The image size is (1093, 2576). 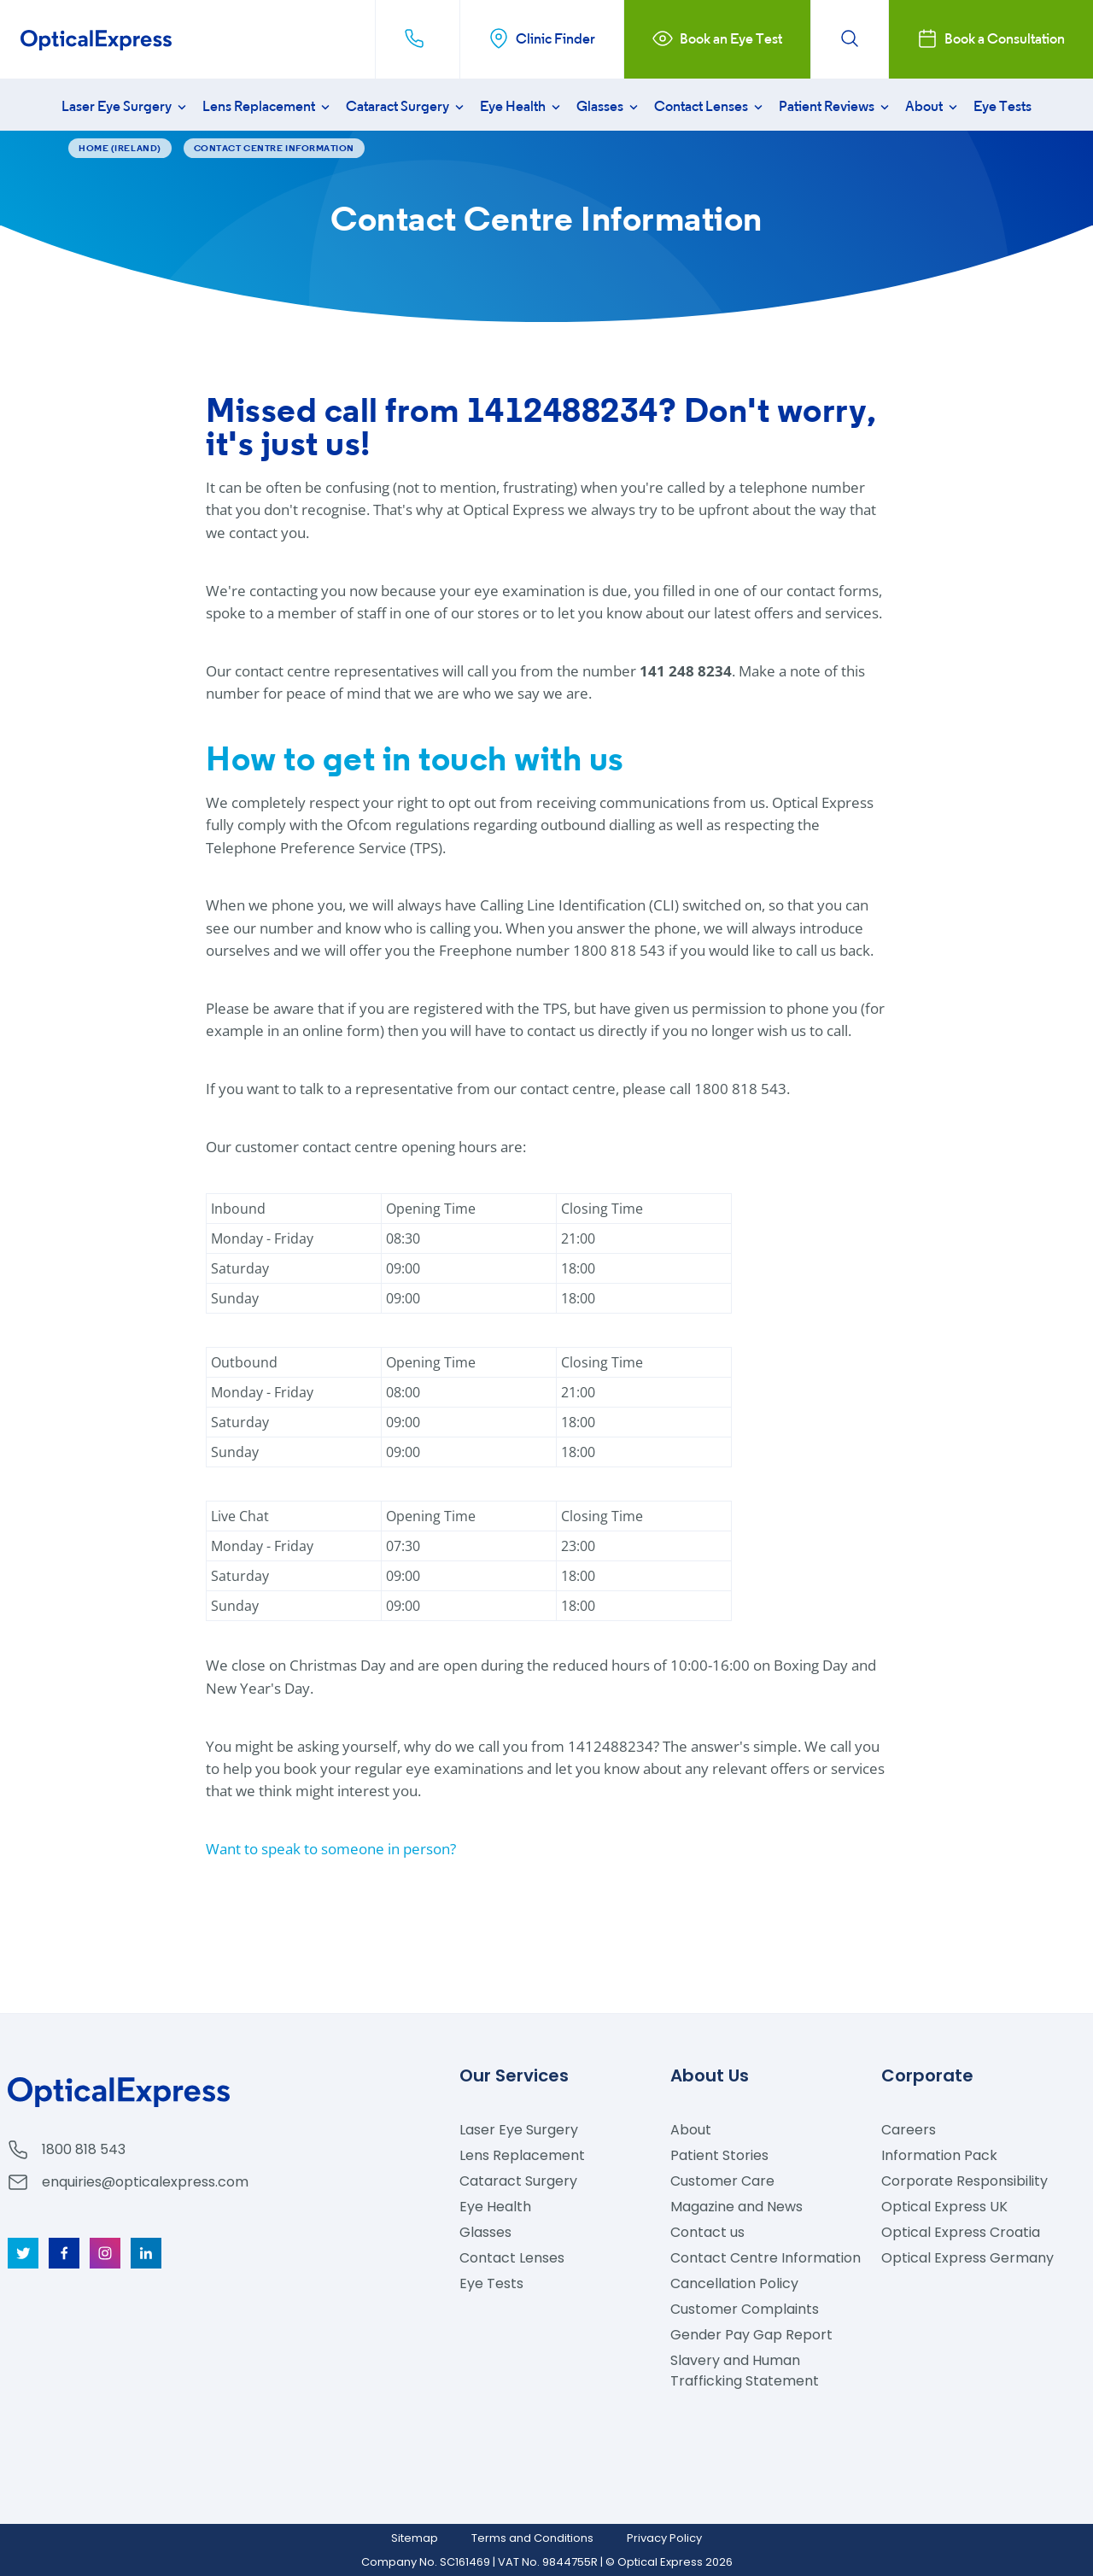 I want to click on 1800 818 543, so click(x=84, y=2149).